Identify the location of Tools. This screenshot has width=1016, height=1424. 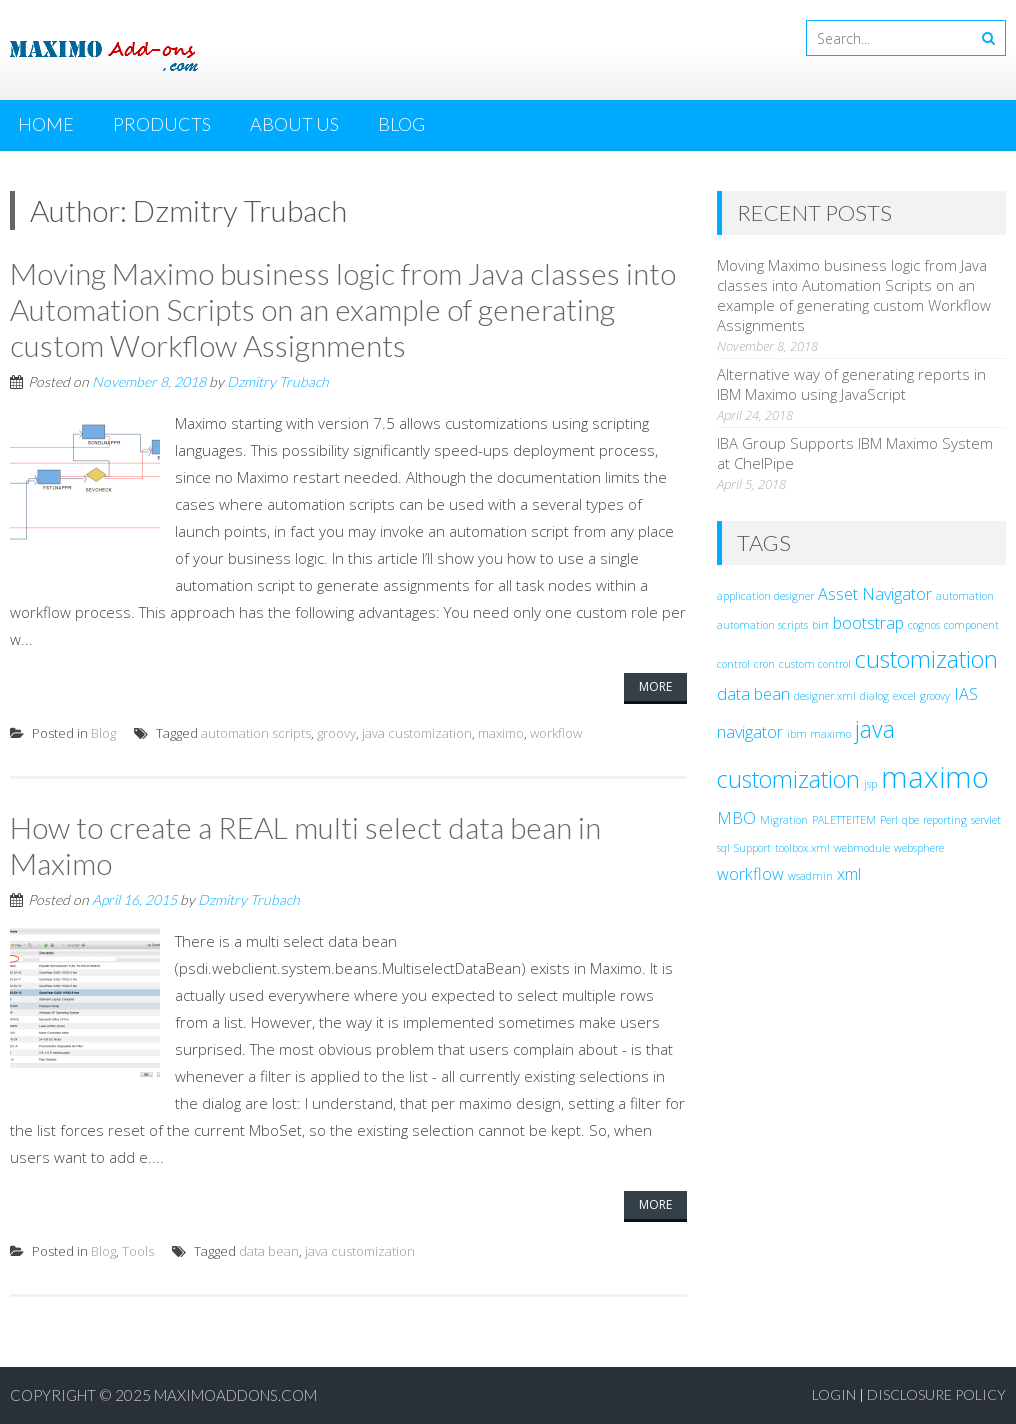
(138, 1251).